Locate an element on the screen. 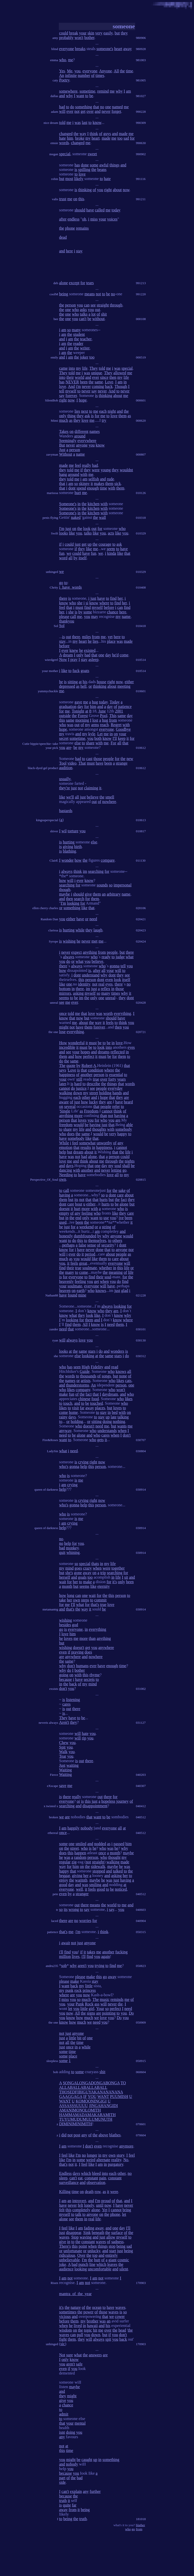  point is located at coordinates (83, 2246).